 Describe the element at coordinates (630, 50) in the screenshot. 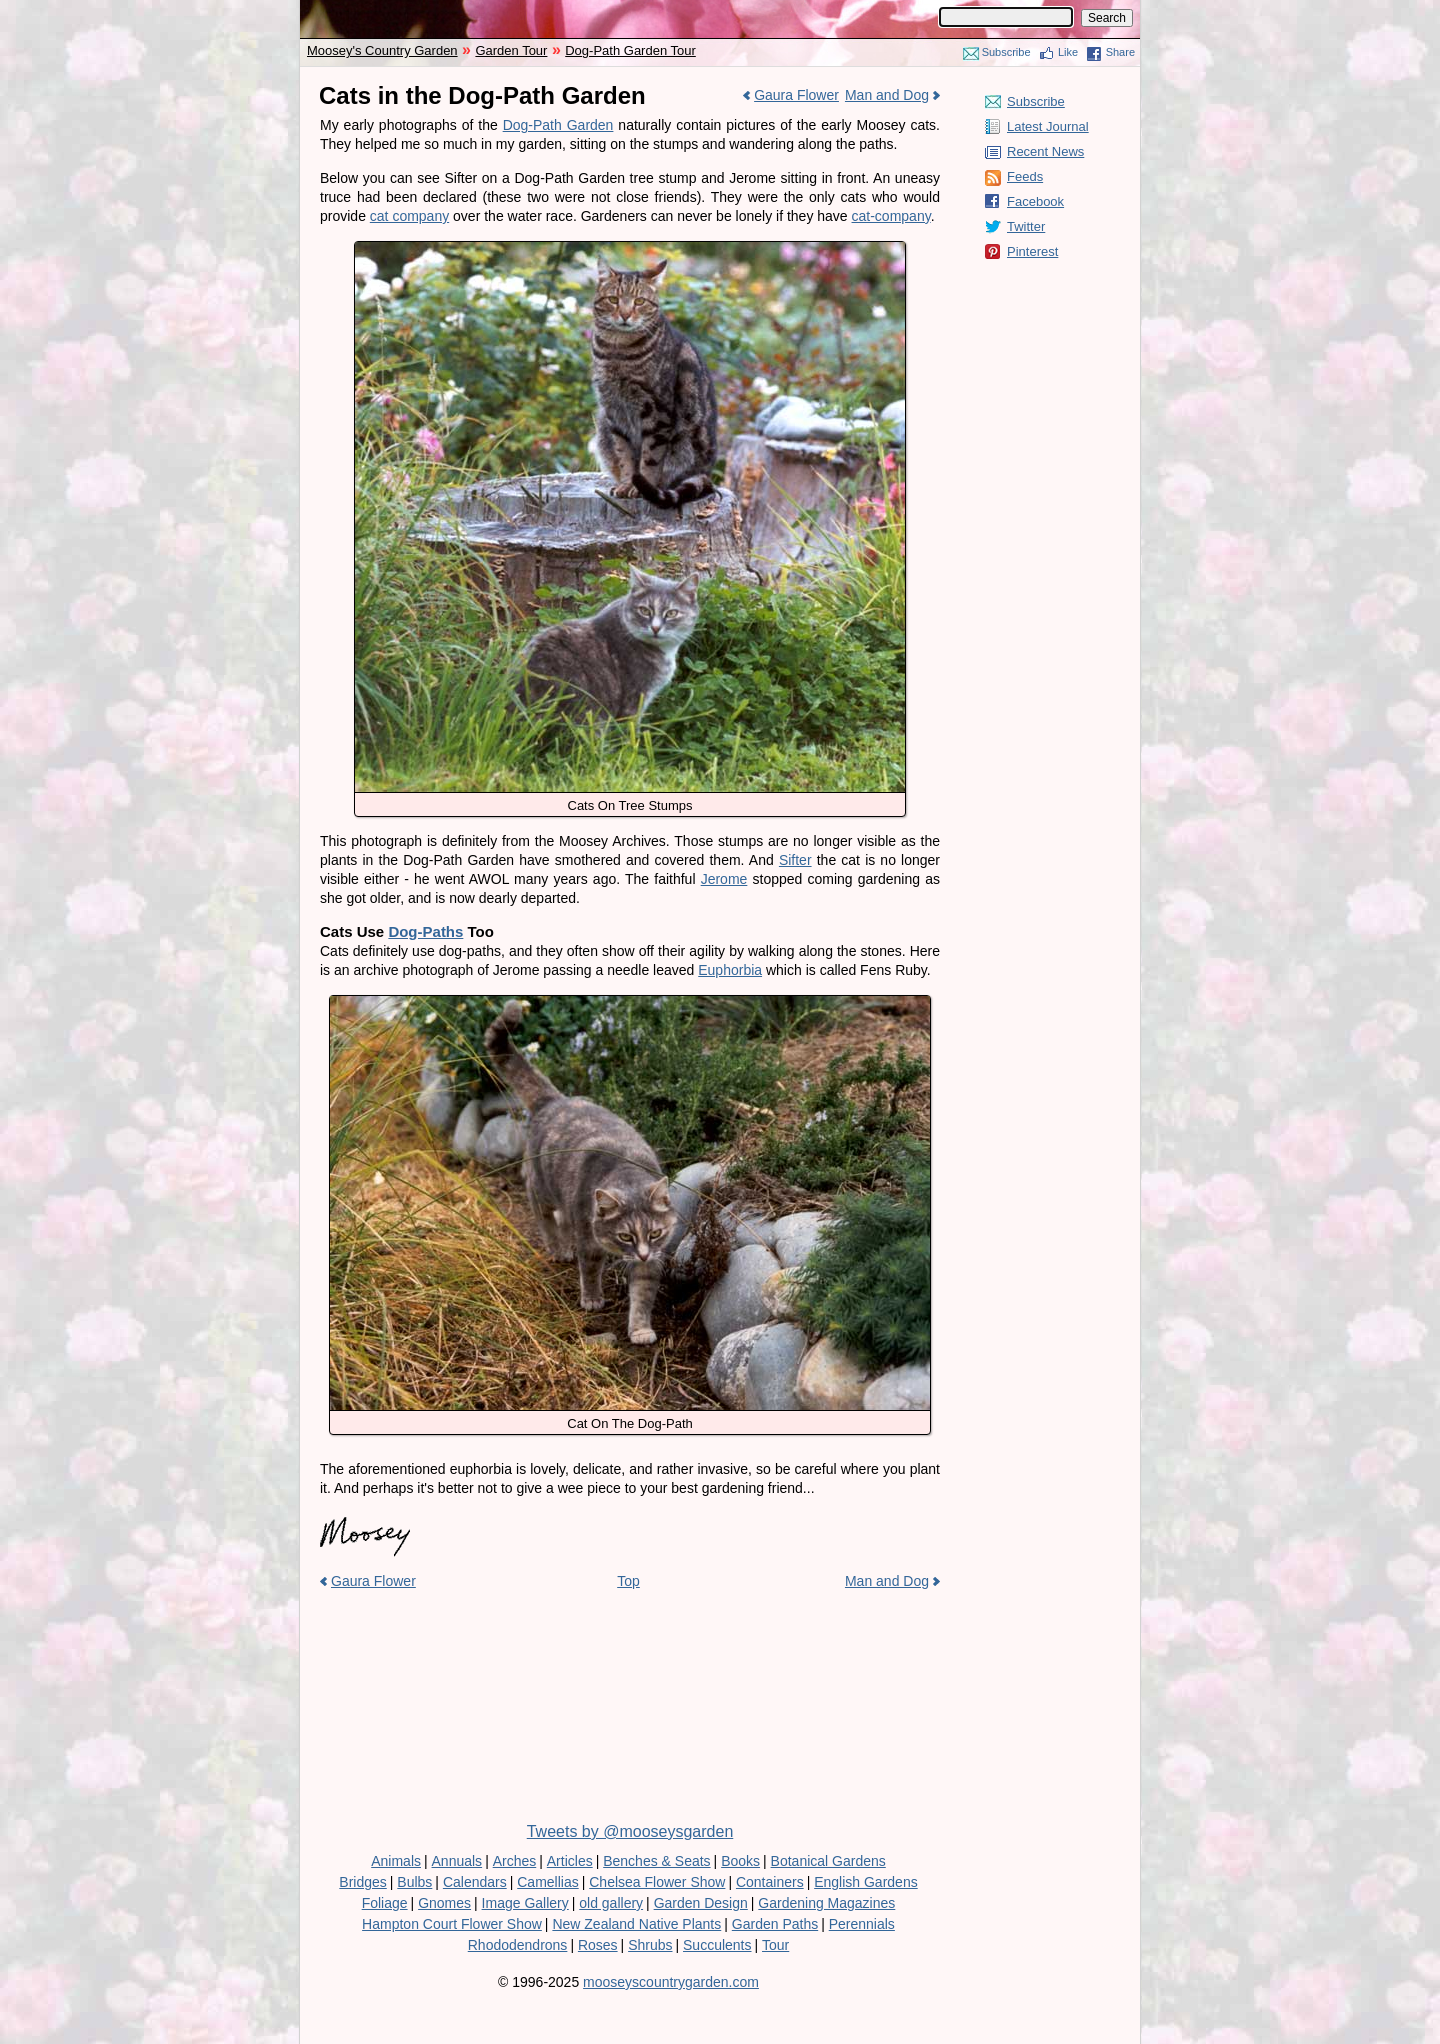

I see `Dog-Path Garden Tour` at that location.